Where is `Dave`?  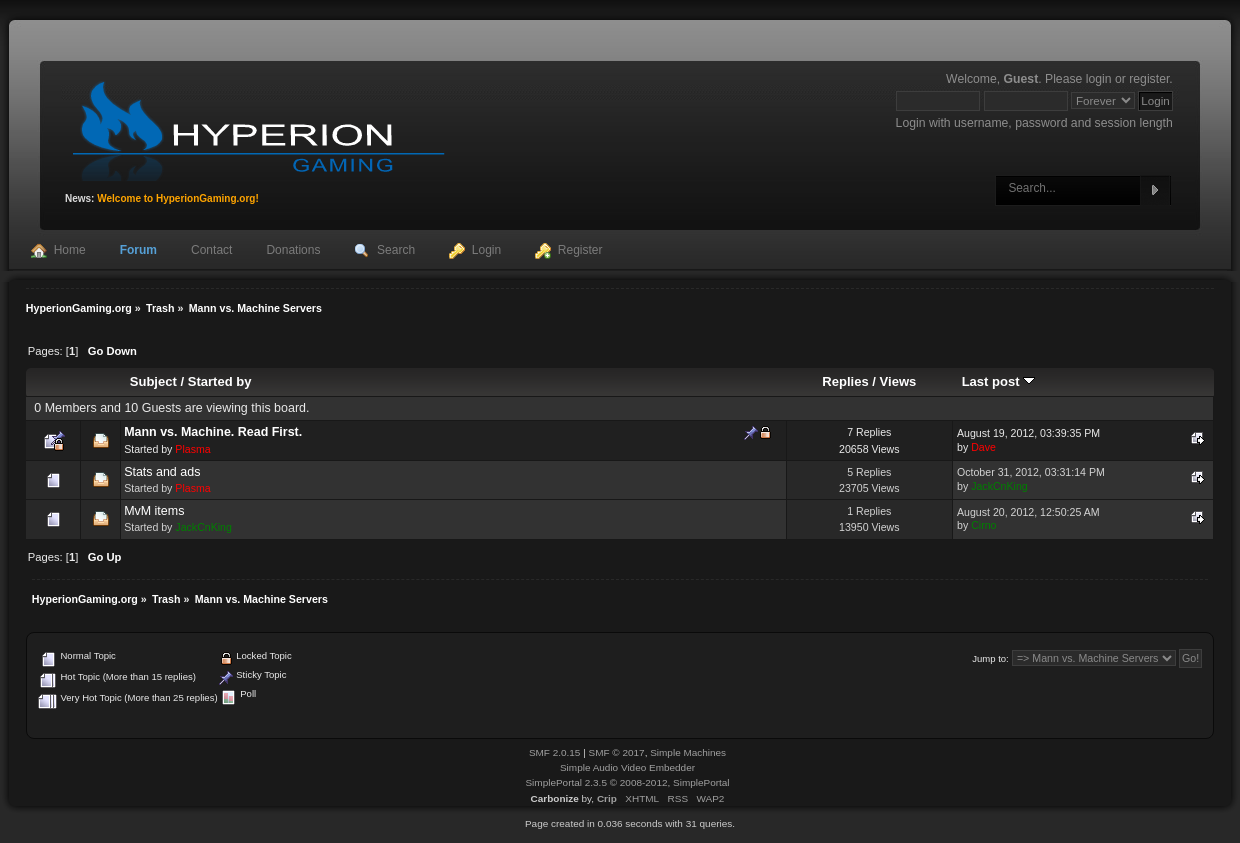 Dave is located at coordinates (983, 447).